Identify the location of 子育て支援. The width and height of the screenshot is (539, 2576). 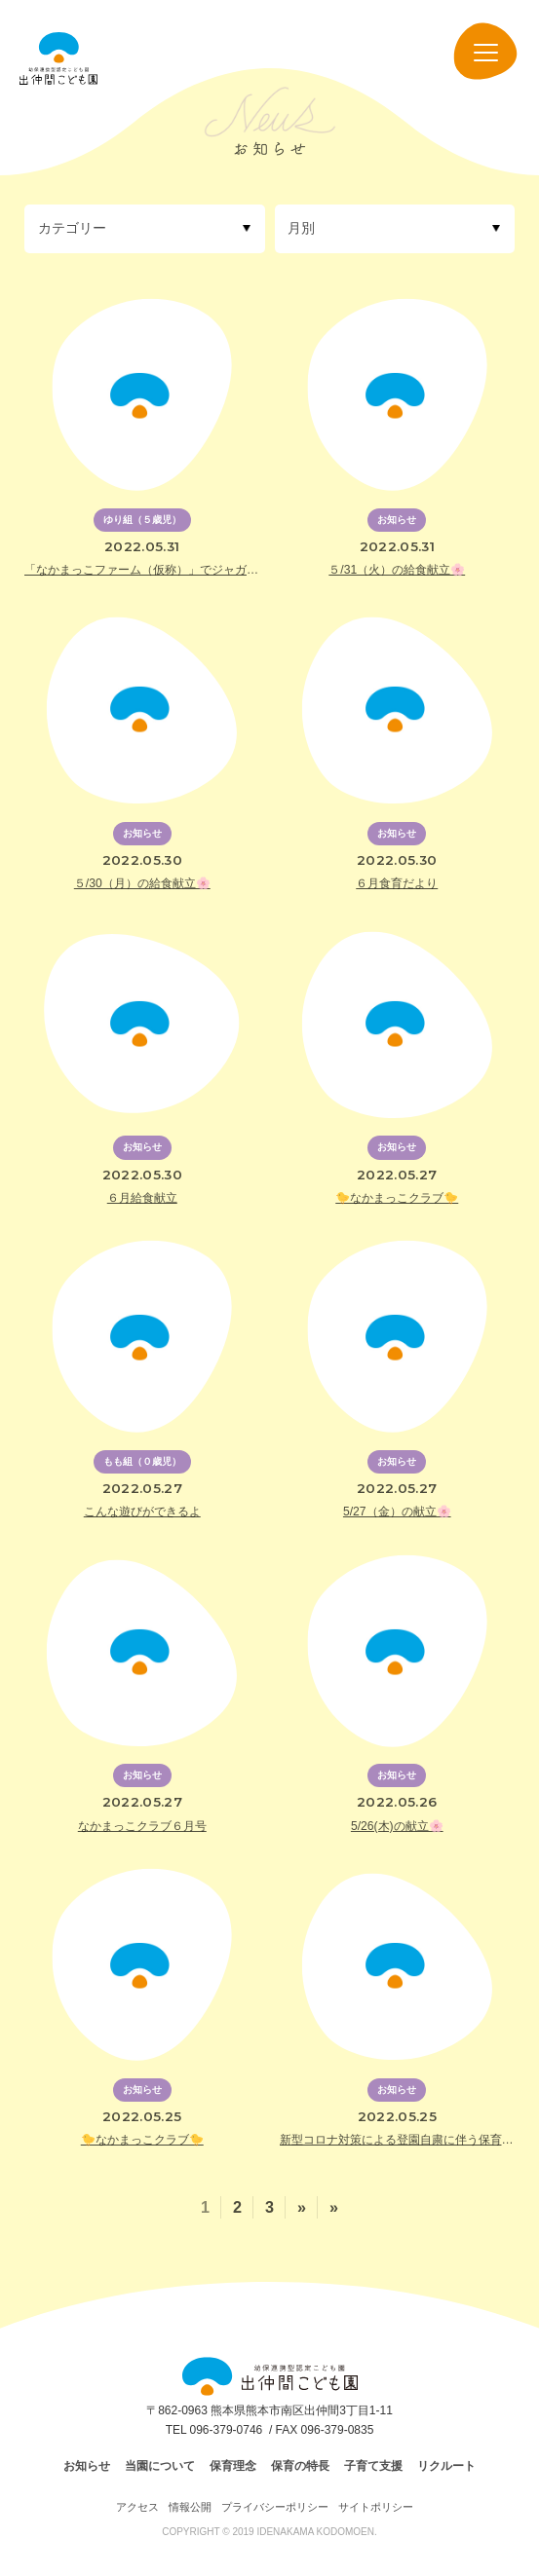
(373, 2466).